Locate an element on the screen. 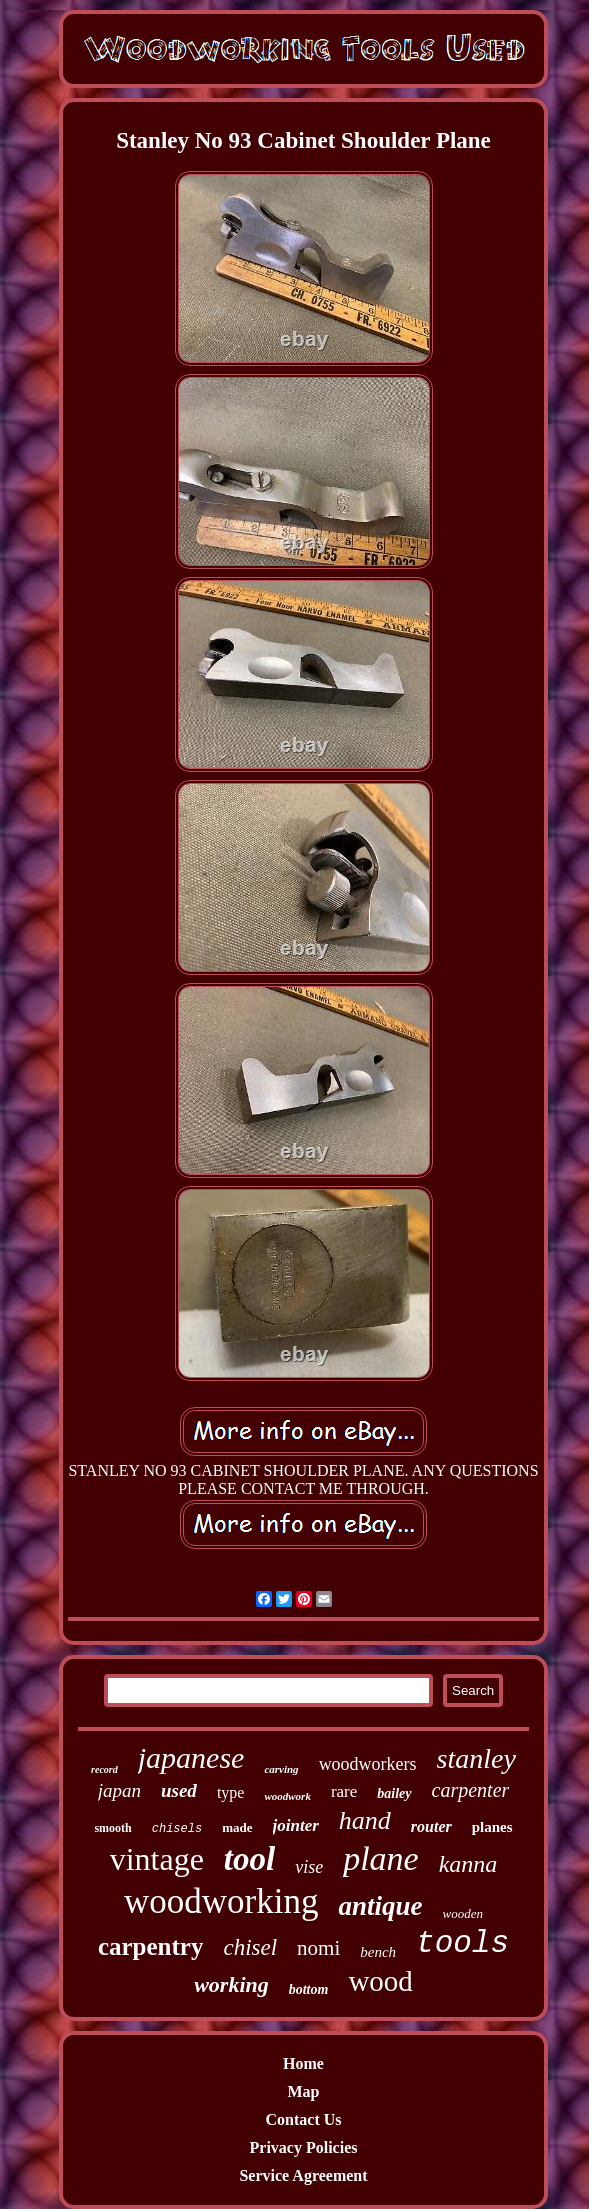 Image resolution: width=589 pixels, height=2209 pixels. carpentry is located at coordinates (151, 1946).